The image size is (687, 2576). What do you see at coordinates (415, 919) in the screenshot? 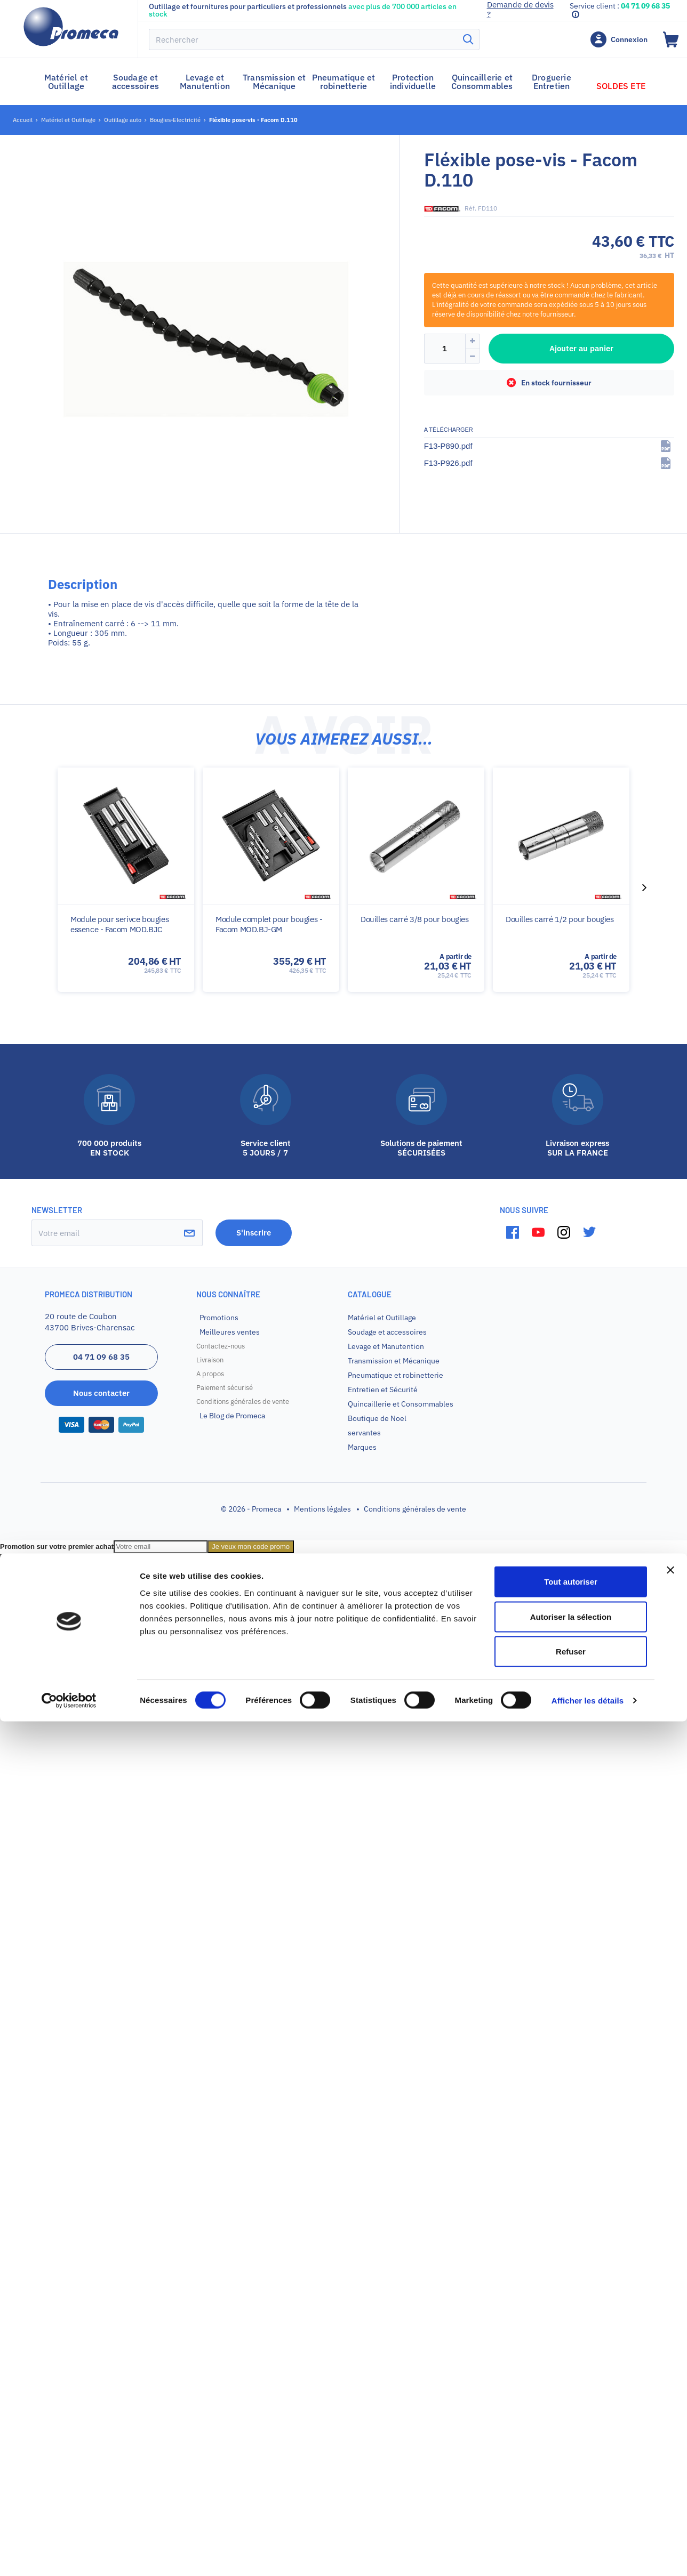
I see `Douilles carré 3/8 pour bougies` at bounding box center [415, 919].